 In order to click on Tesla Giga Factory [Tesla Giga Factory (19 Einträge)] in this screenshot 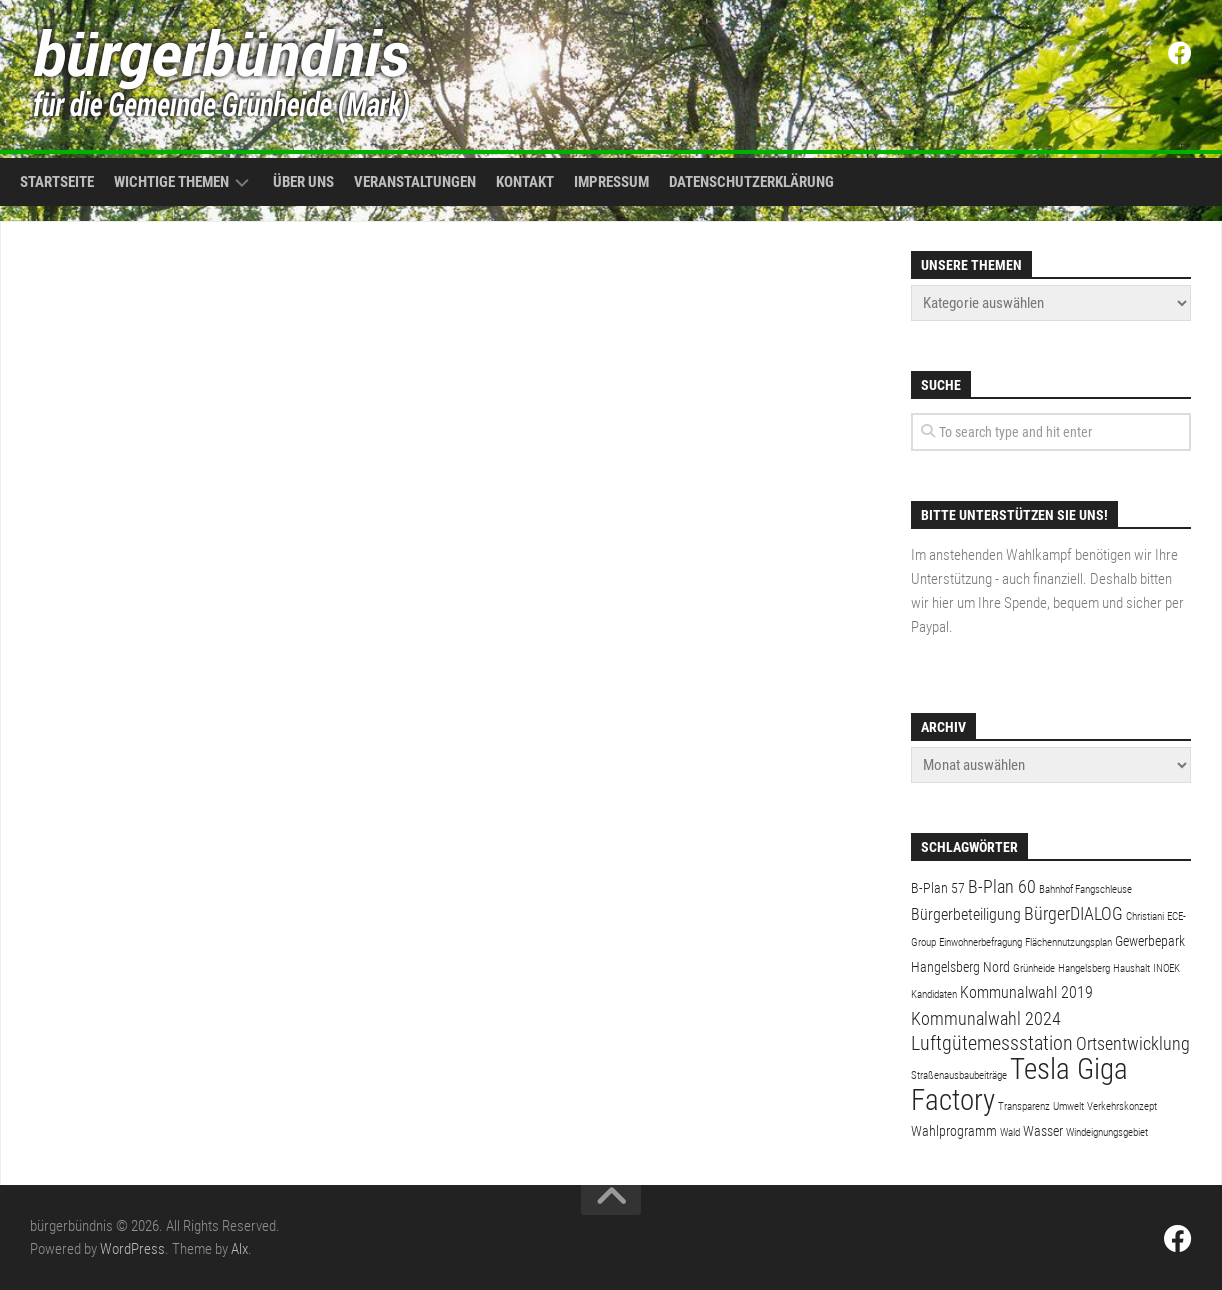, I will do `click(1019, 1084)`.